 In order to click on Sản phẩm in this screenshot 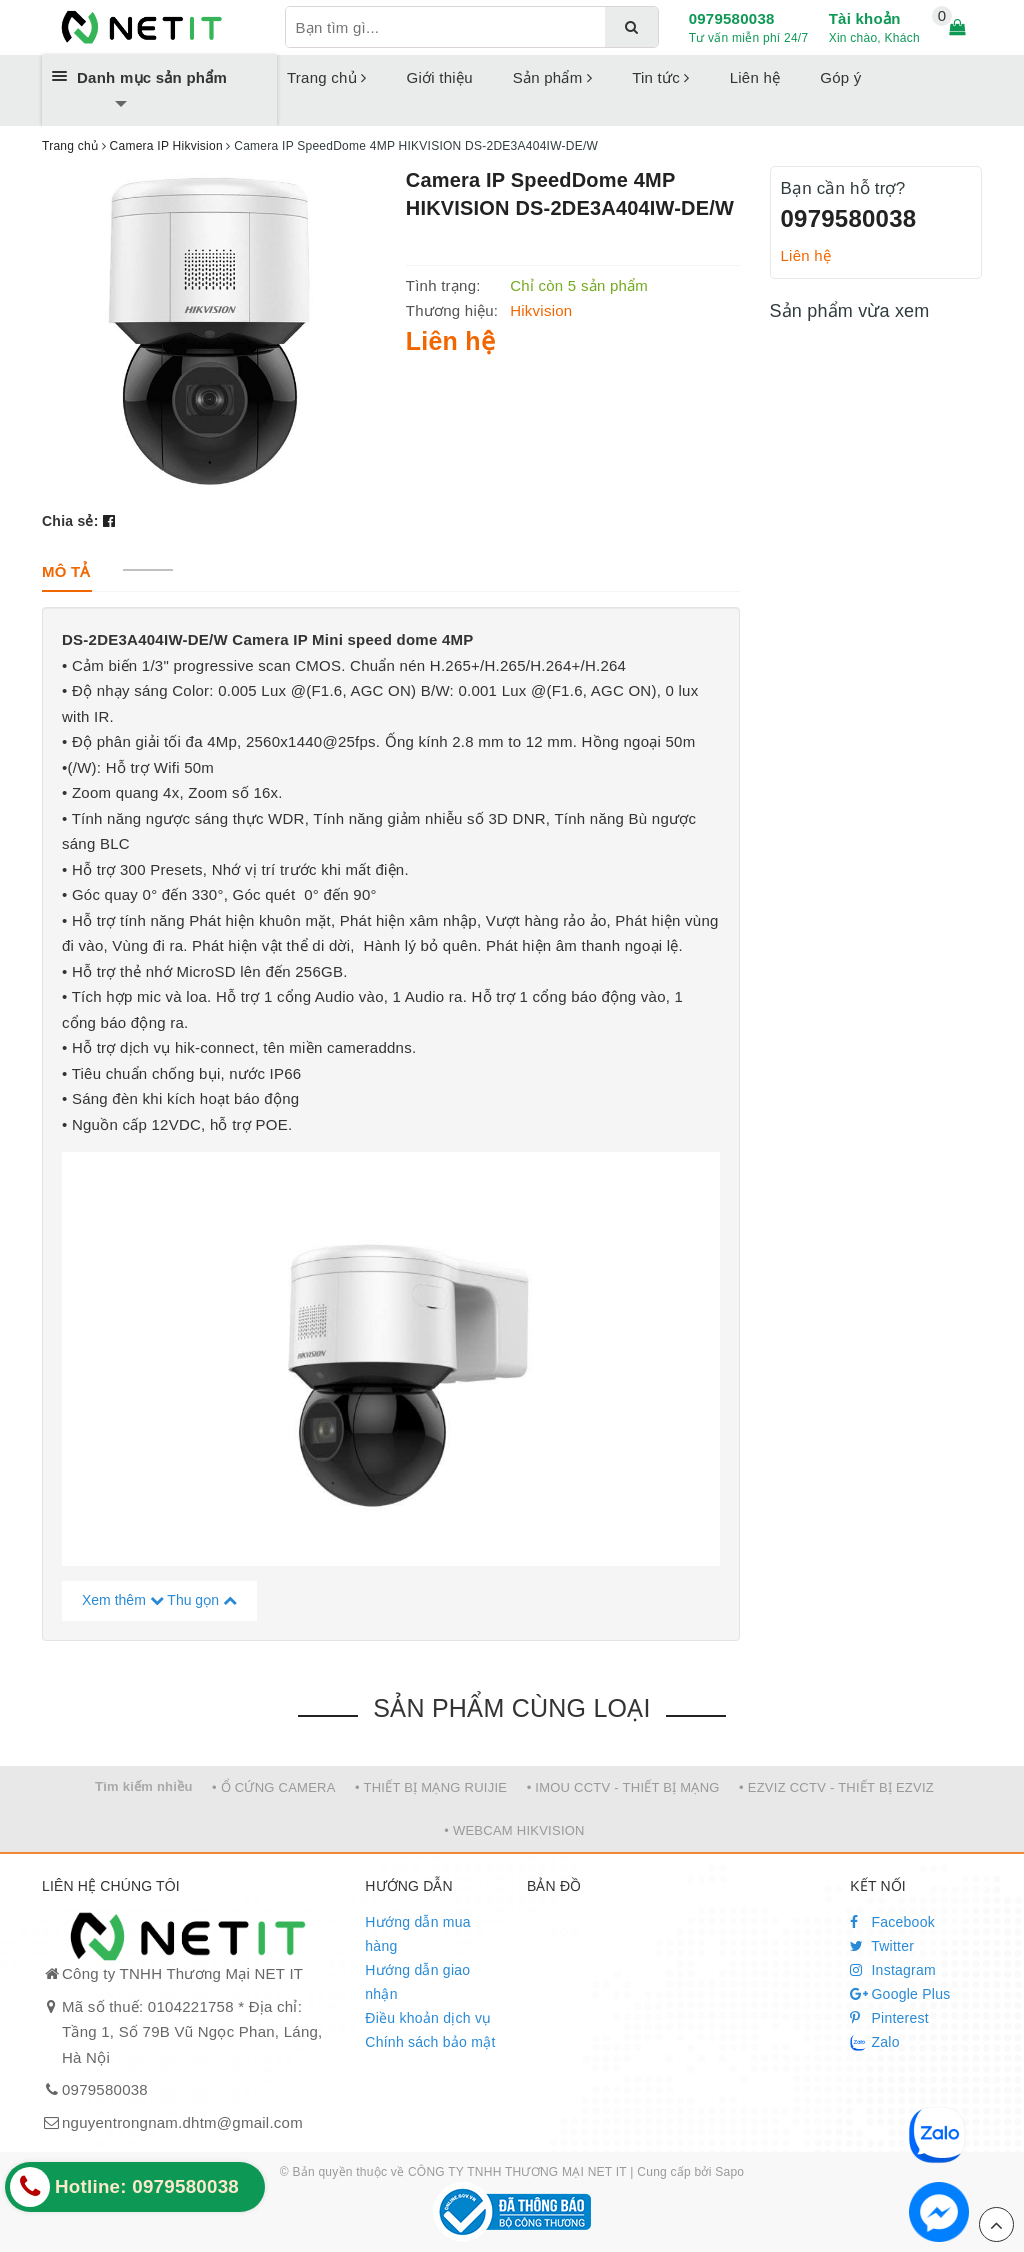, I will do `click(552, 77)`.